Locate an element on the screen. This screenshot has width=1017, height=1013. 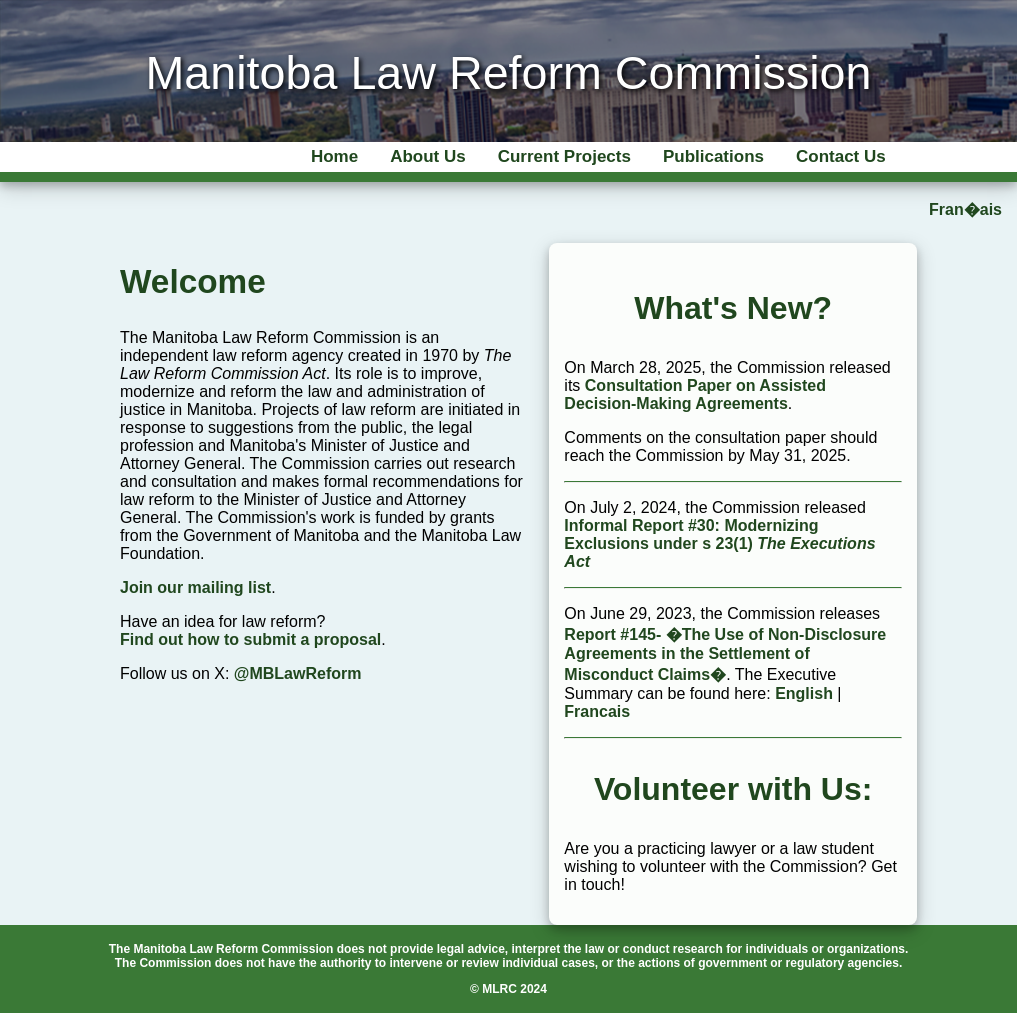
Contact Us is located at coordinates (841, 156).